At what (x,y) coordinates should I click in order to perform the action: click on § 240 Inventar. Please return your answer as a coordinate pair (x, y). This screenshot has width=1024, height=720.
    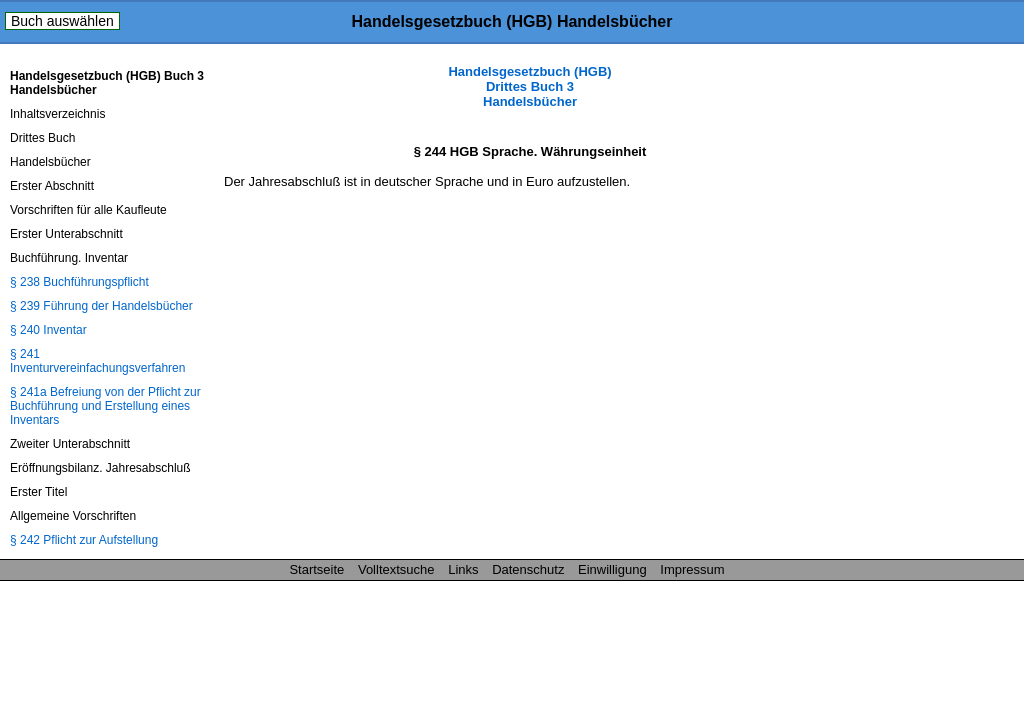
    Looking at the image, I should click on (48, 330).